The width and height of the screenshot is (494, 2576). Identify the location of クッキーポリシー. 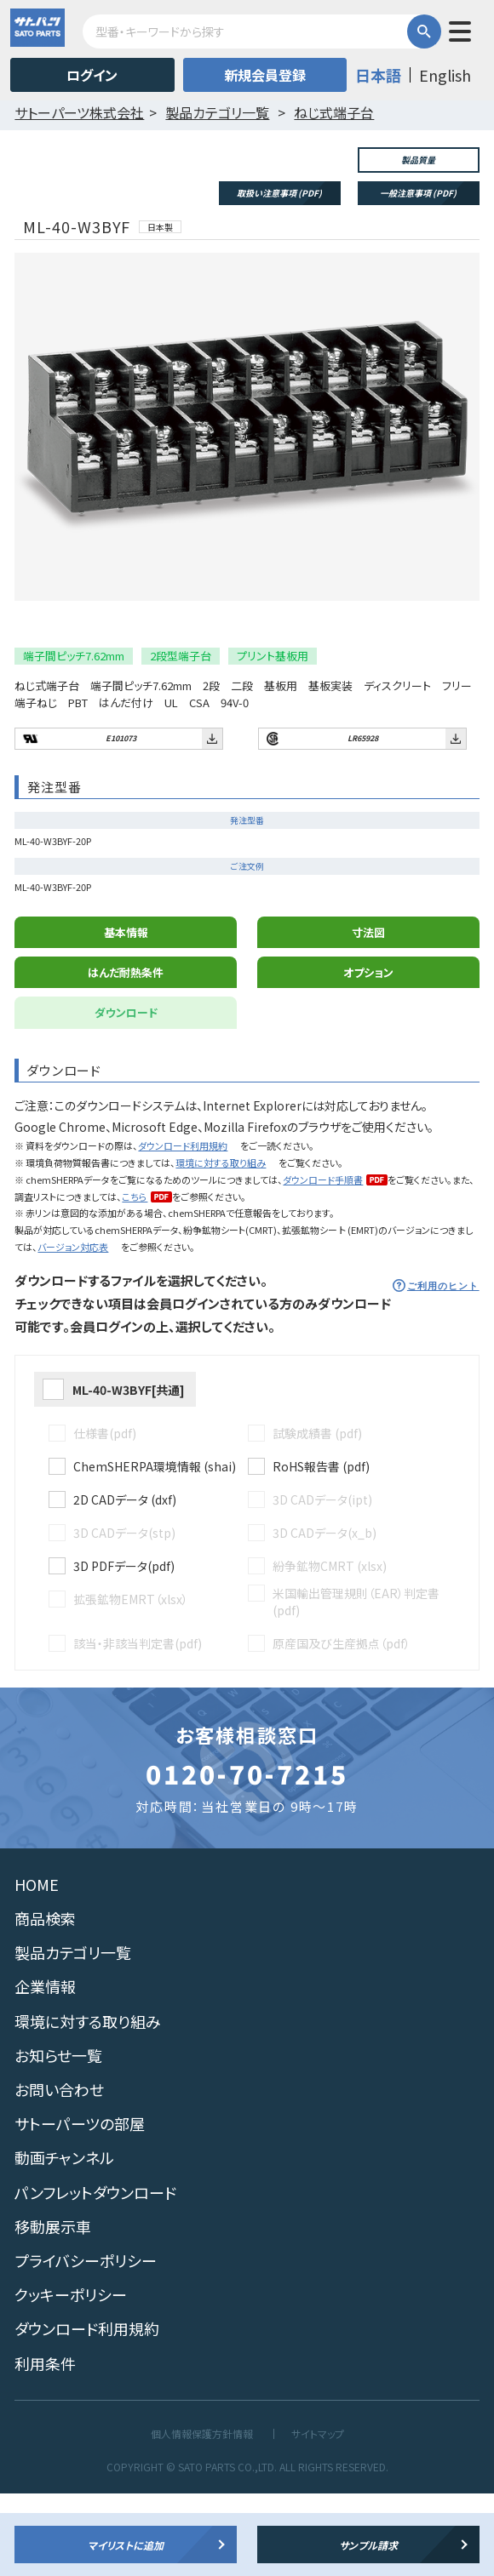
(70, 2377).